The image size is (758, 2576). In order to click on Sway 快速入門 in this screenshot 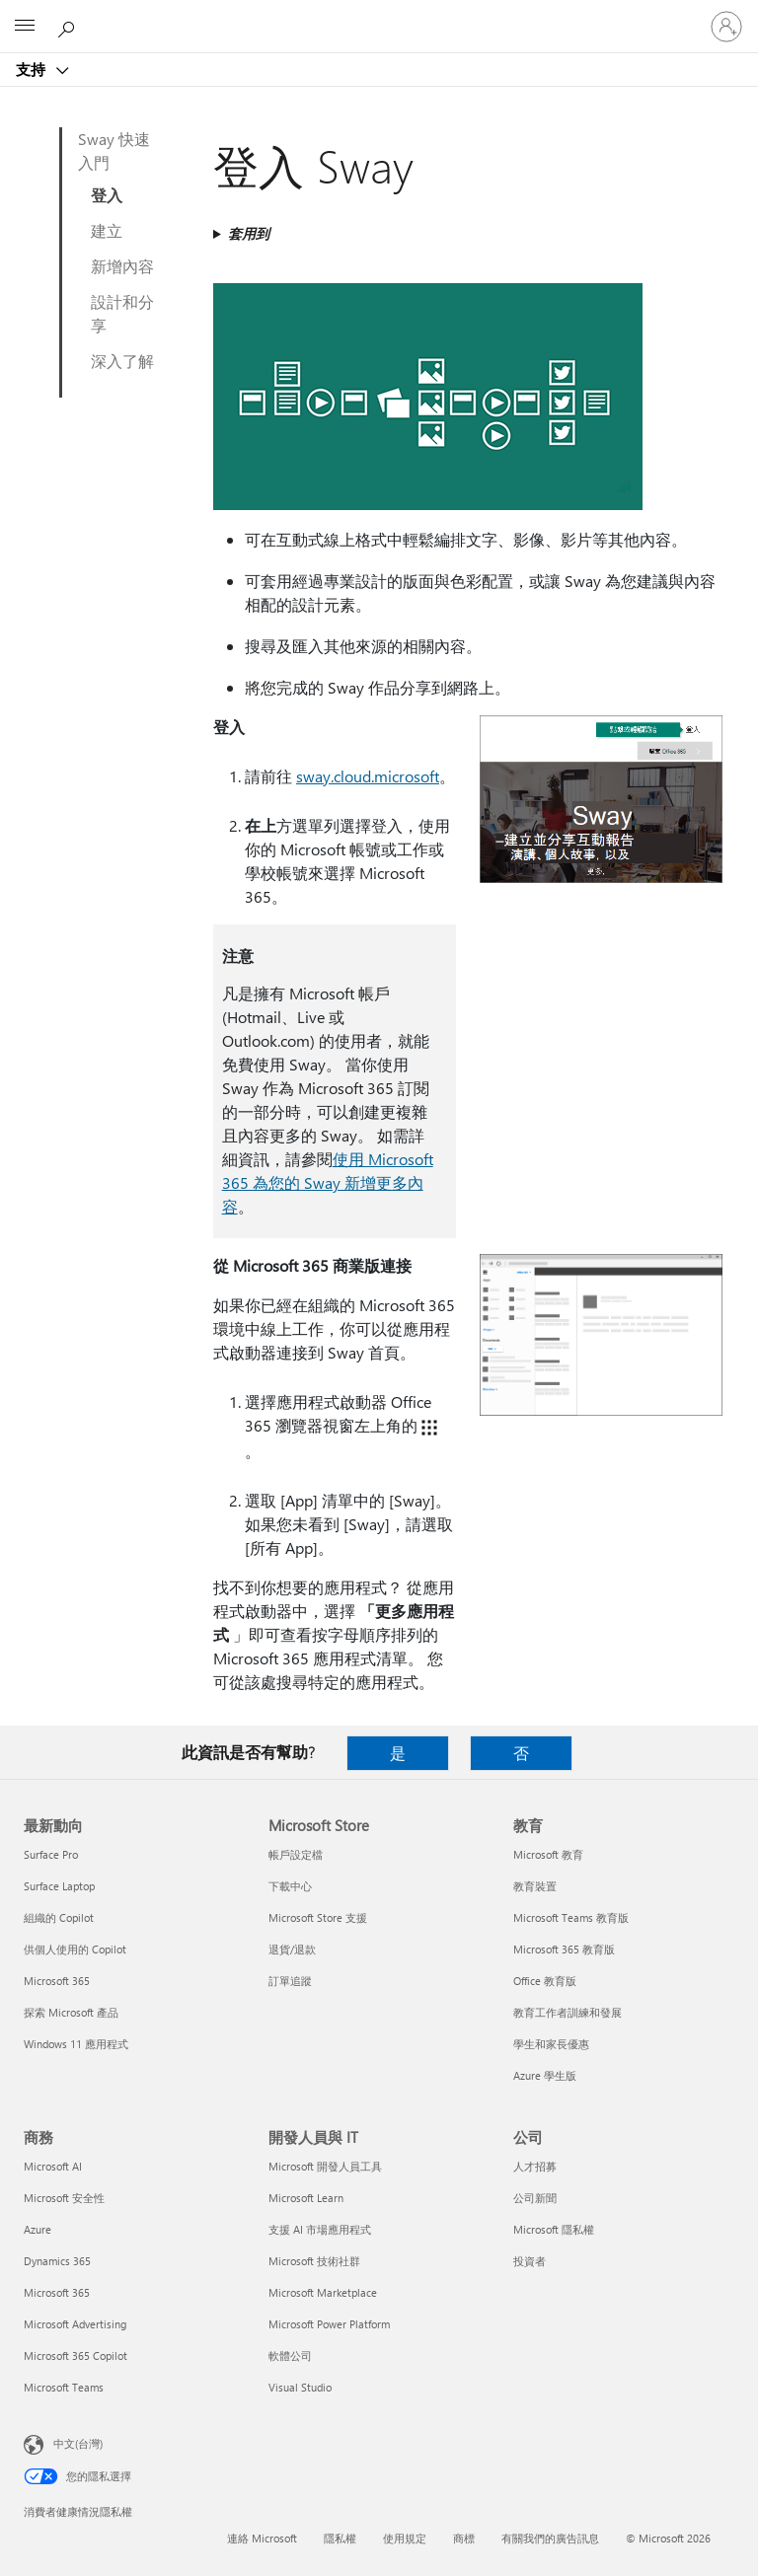, I will do `click(114, 150)`.